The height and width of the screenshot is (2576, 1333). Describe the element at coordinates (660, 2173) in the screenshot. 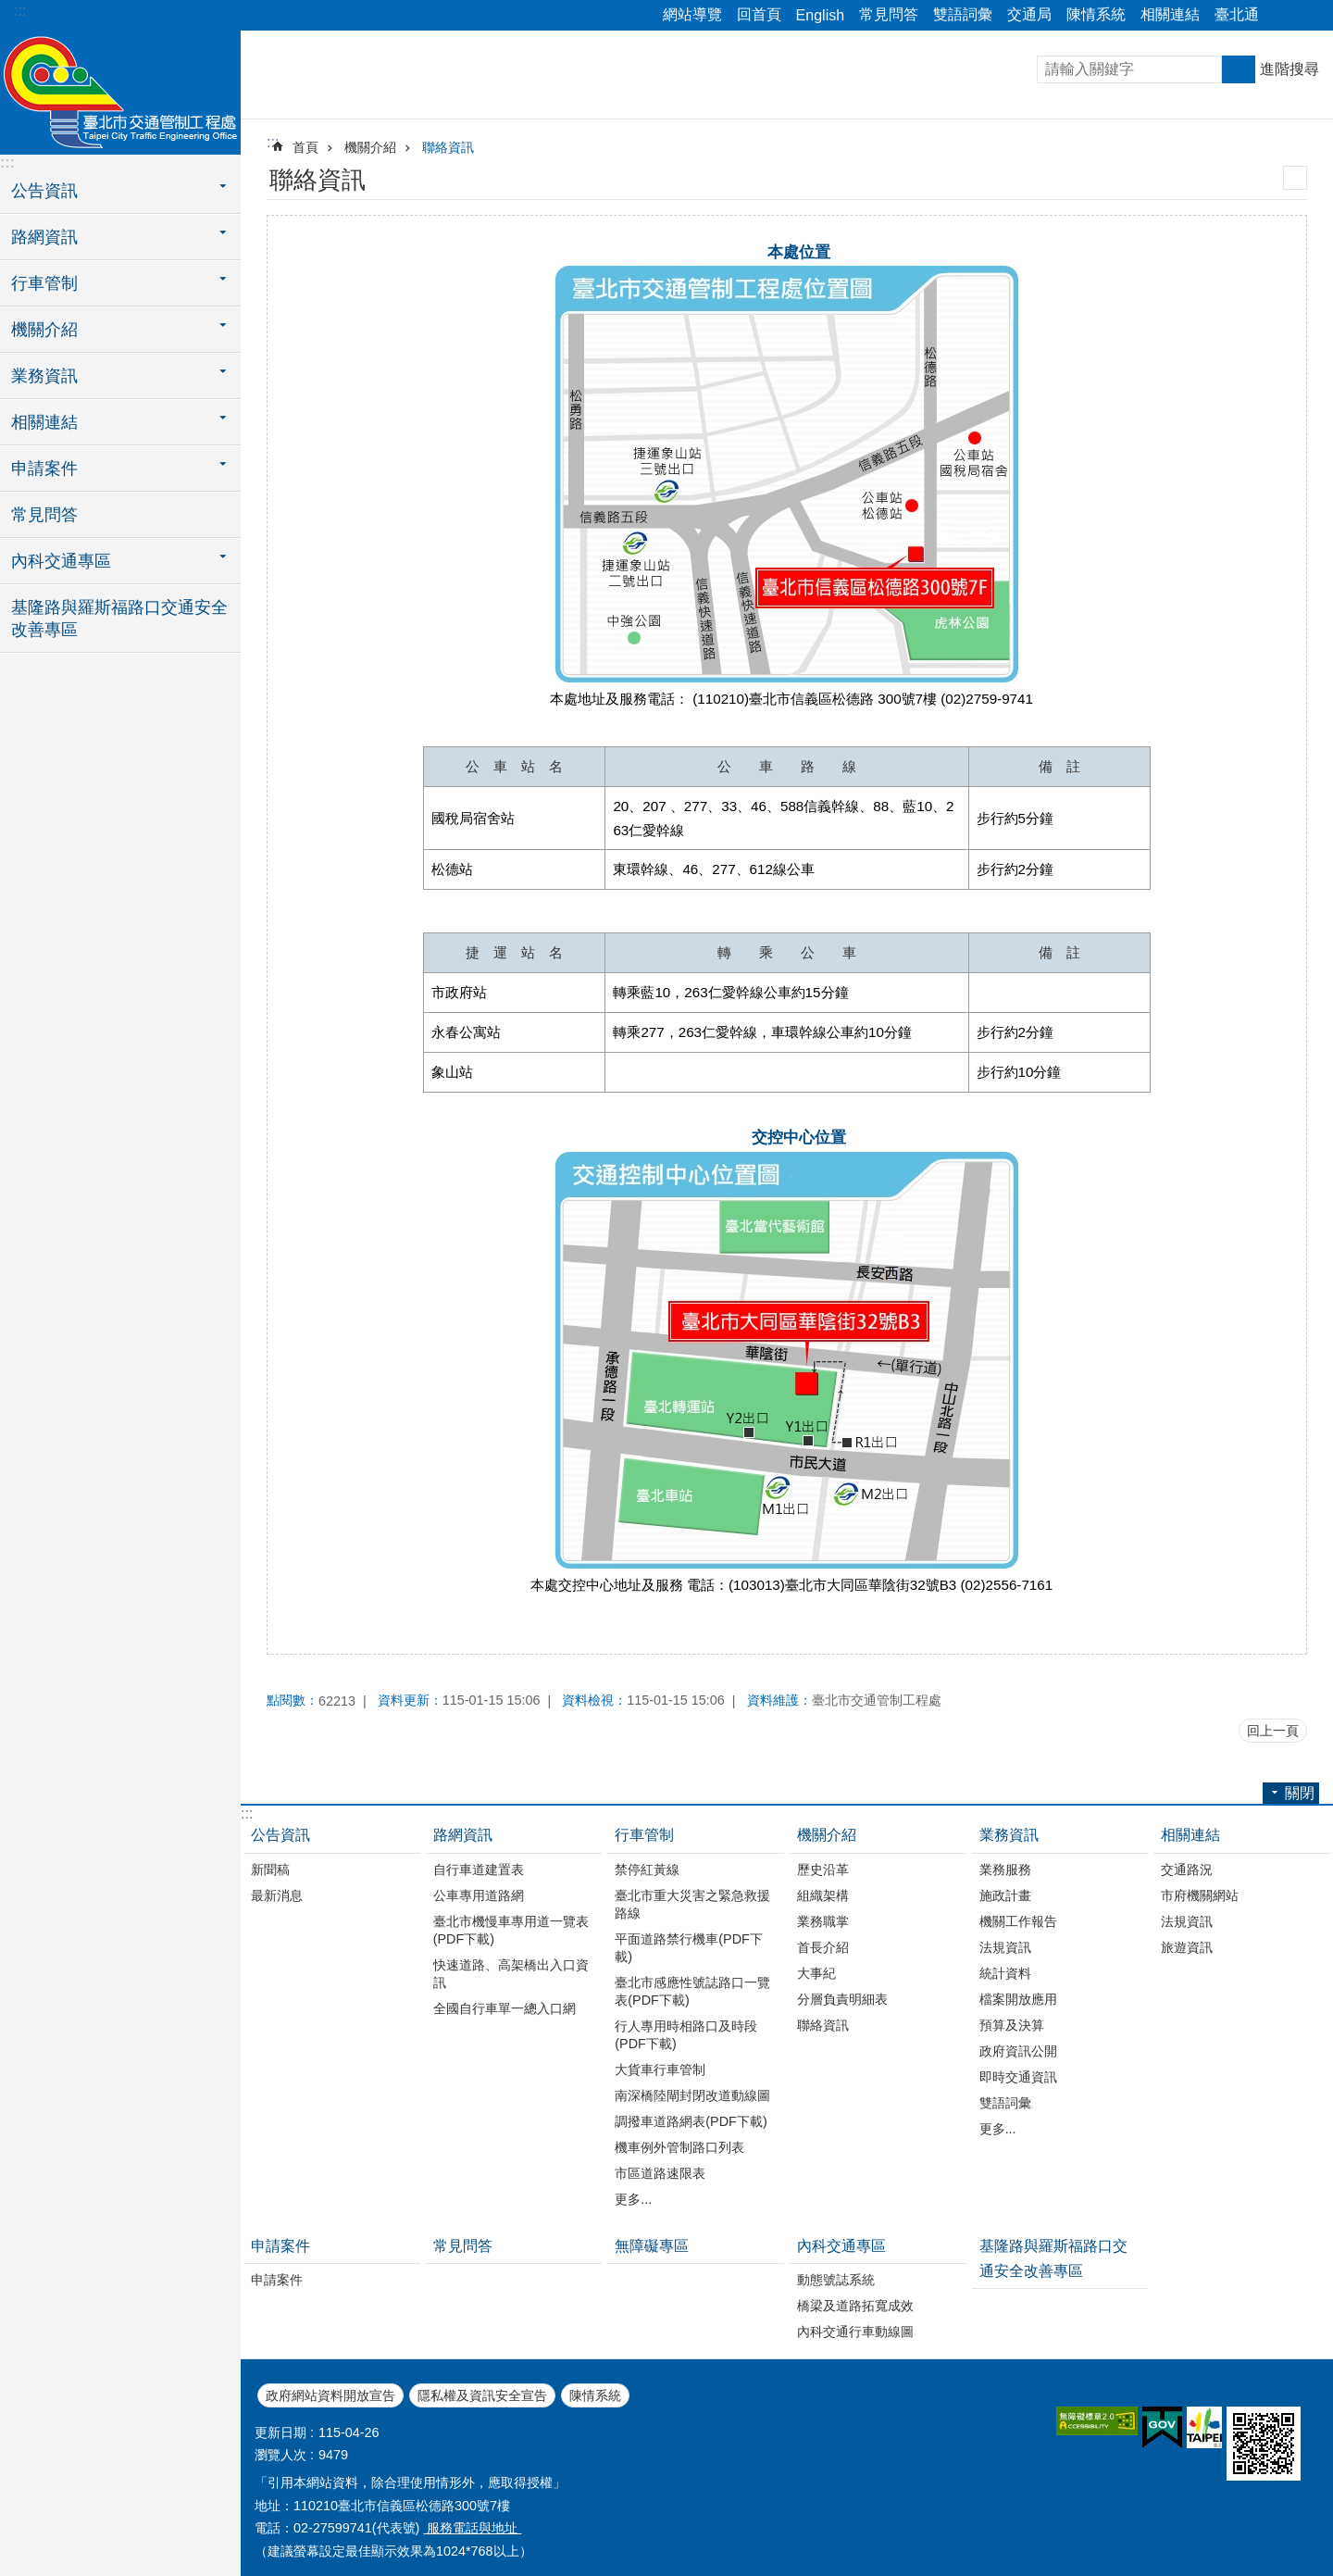

I see `市區道路速限表` at that location.